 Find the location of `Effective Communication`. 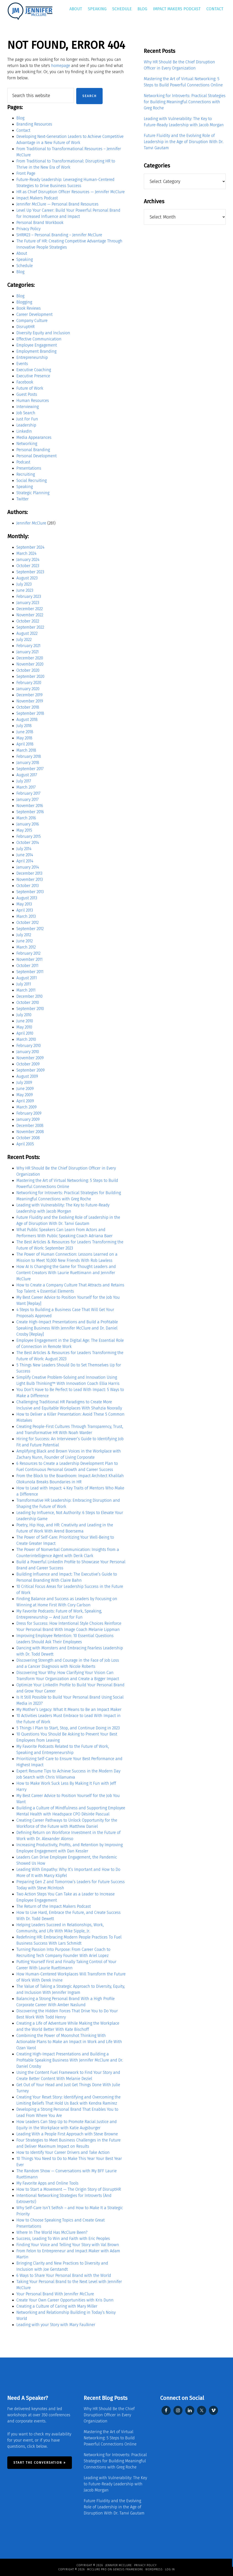

Effective Communication is located at coordinates (38, 339).